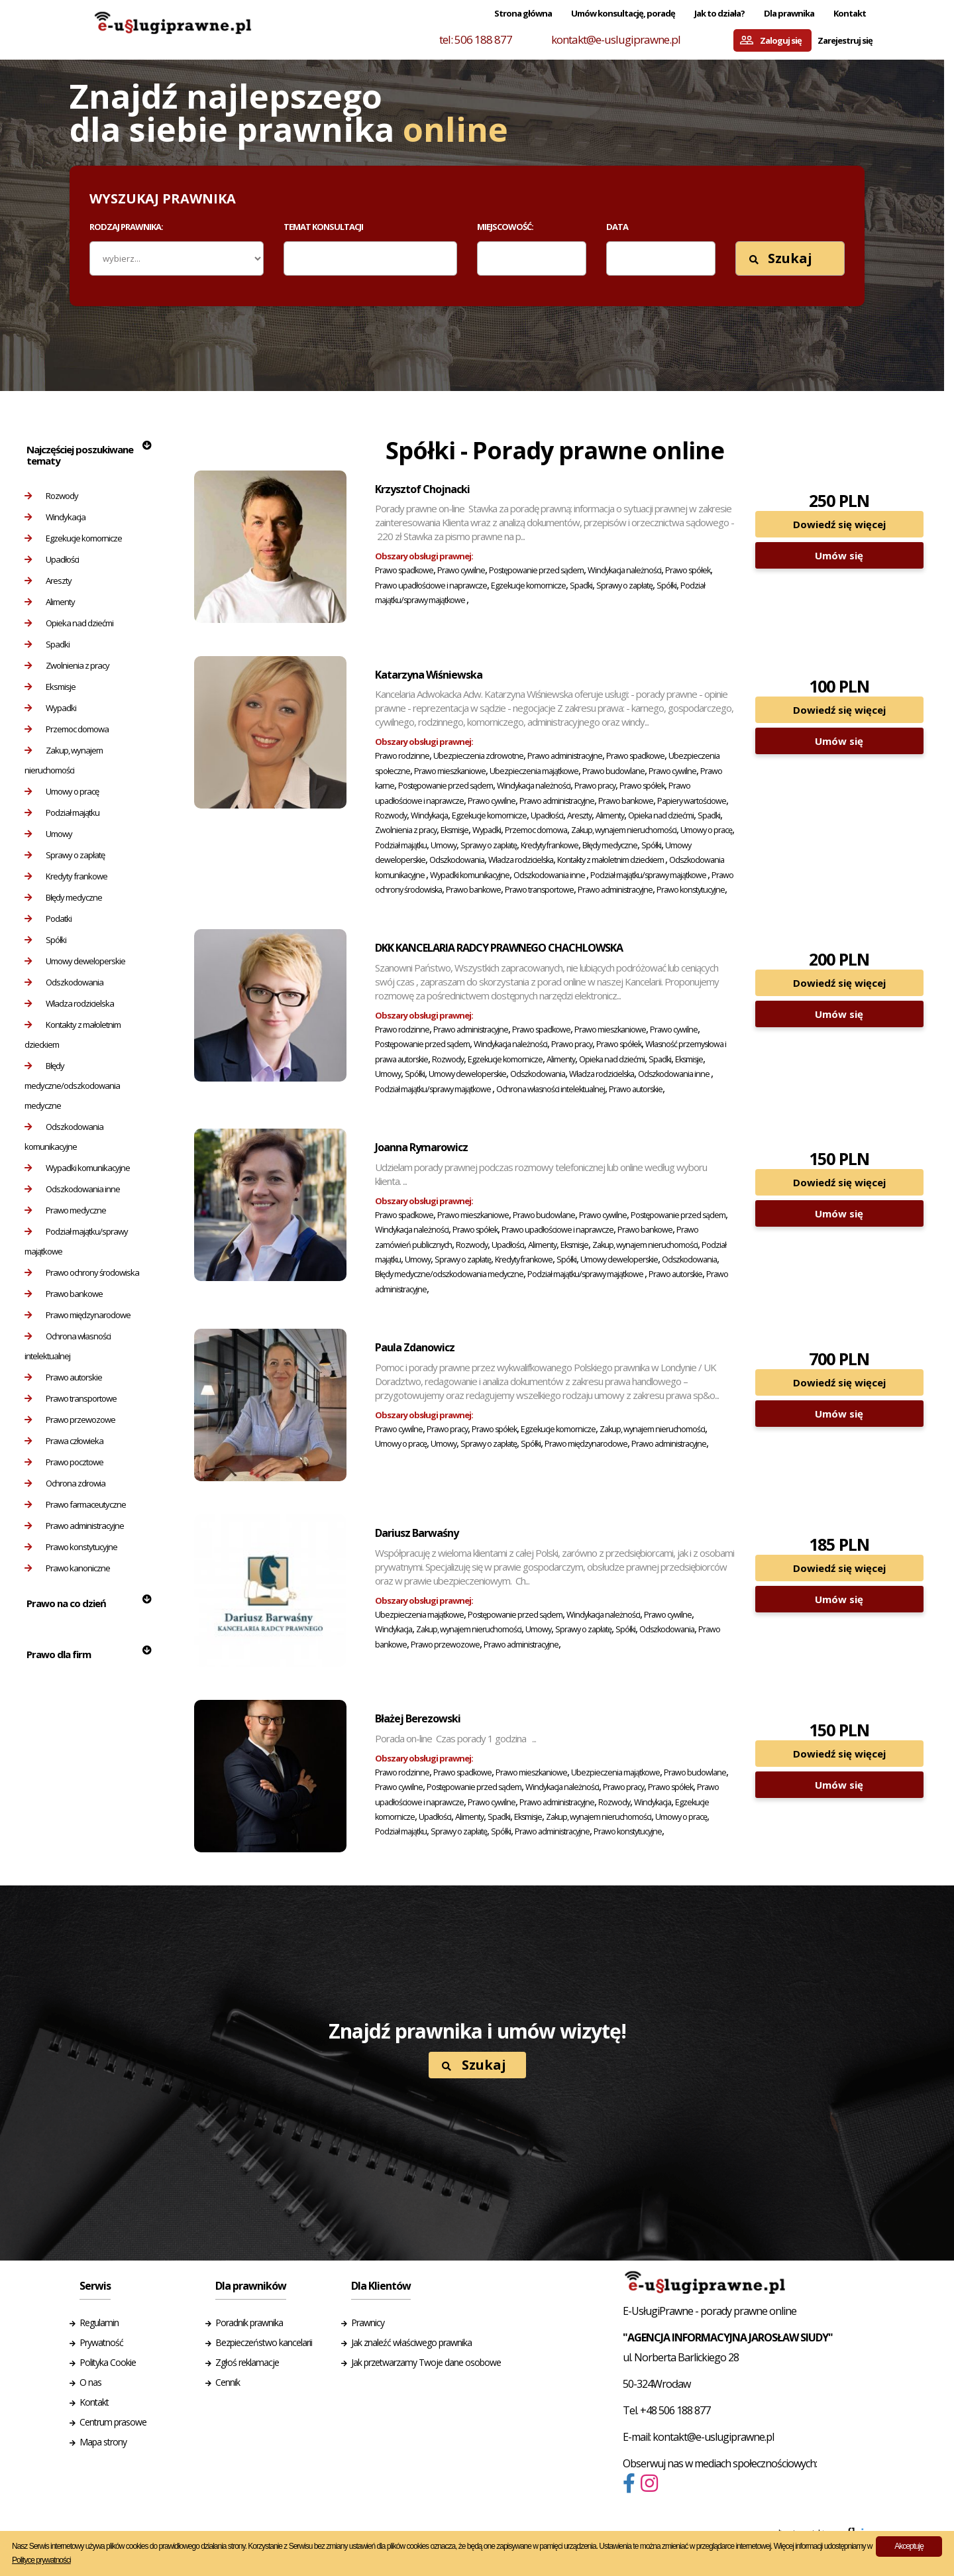 The image size is (954, 2576). Describe the element at coordinates (45, 940) in the screenshot. I see `Spółki` at that location.